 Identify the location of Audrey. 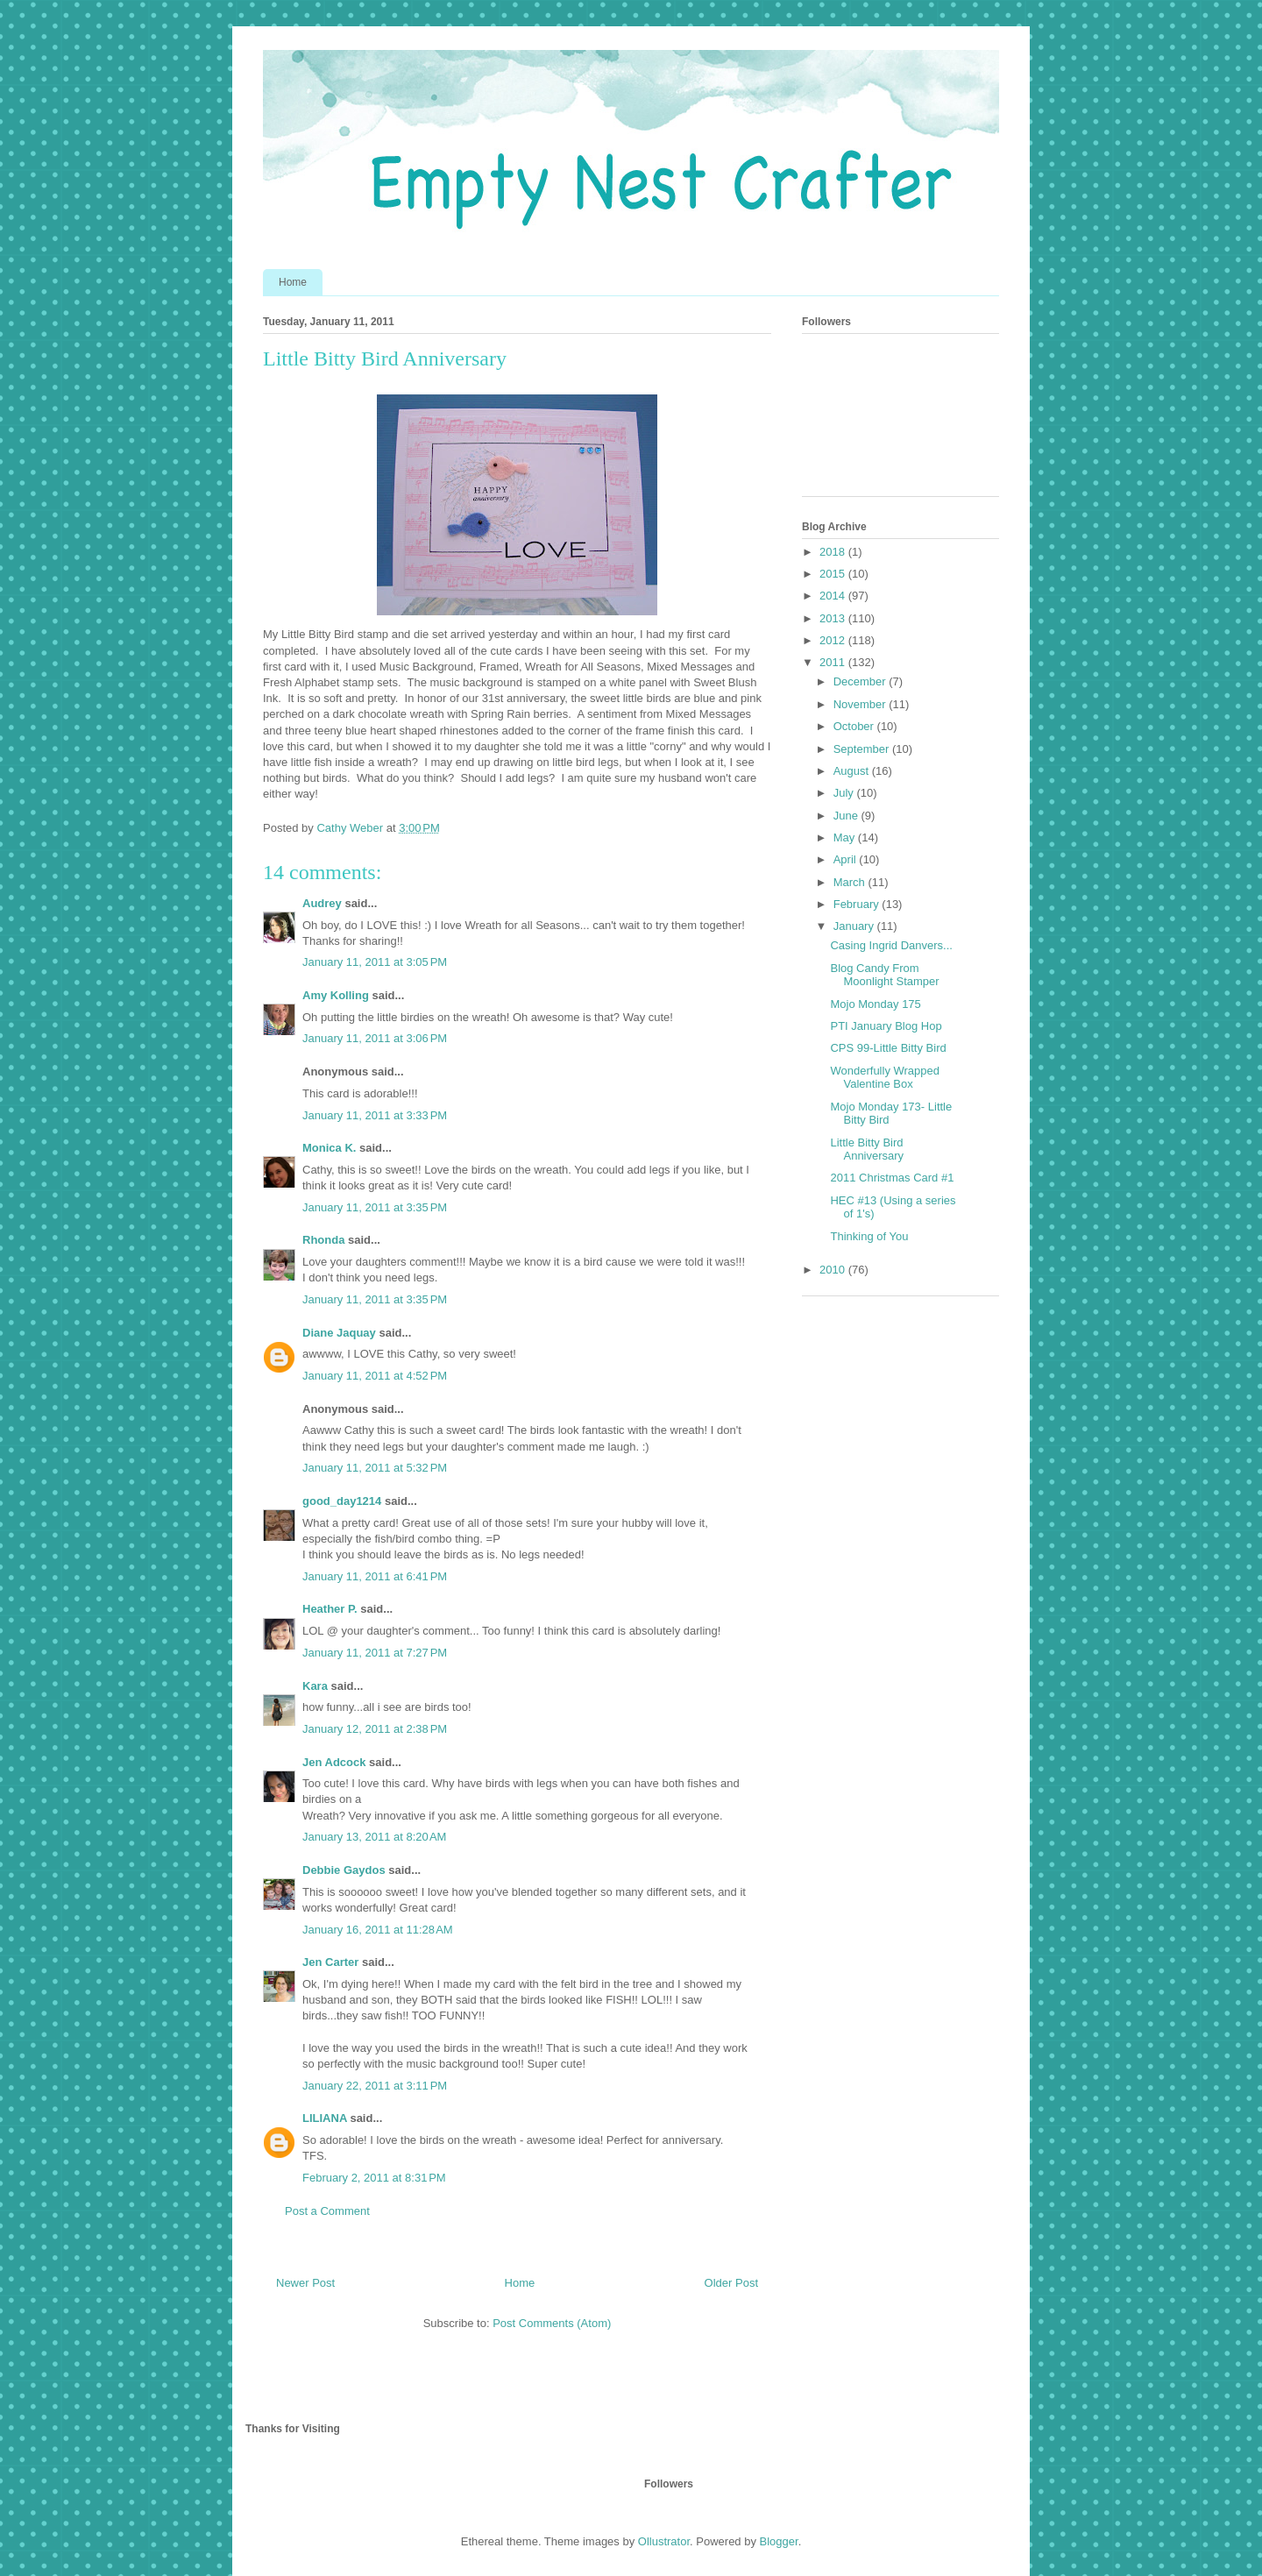
(322, 903).